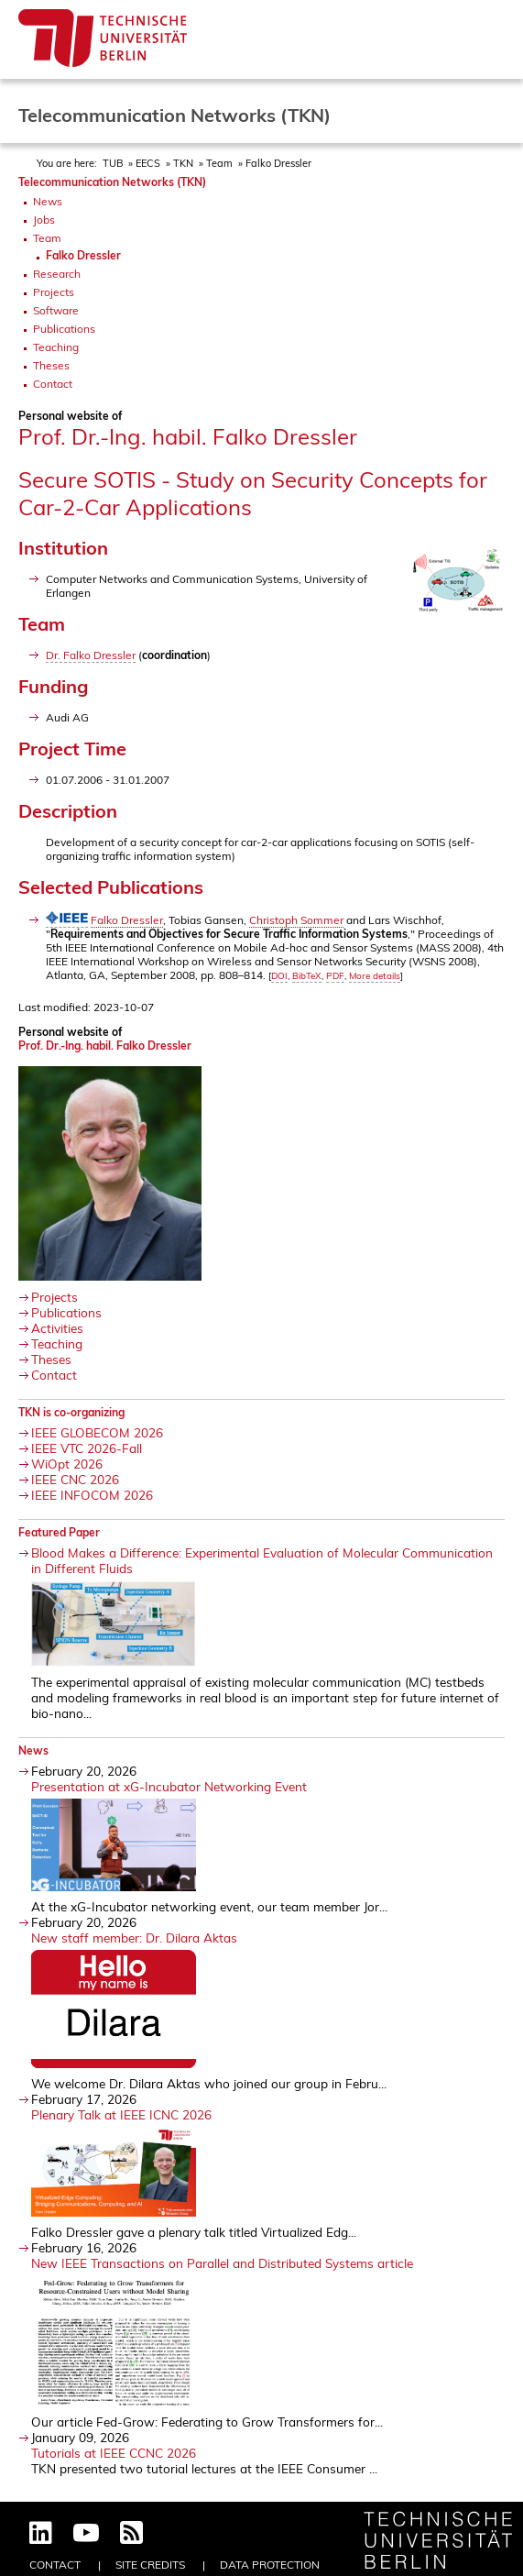 The image size is (523, 2576). What do you see at coordinates (71, 1412) in the screenshot?
I see `TKN is co-organizing` at bounding box center [71, 1412].